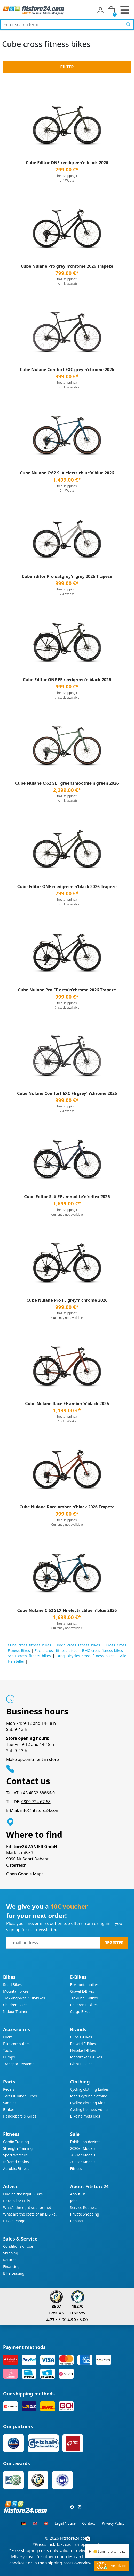 This screenshot has width=134, height=2576. Describe the element at coordinates (13, 2273) in the screenshot. I see `Bike Leasing` at that location.